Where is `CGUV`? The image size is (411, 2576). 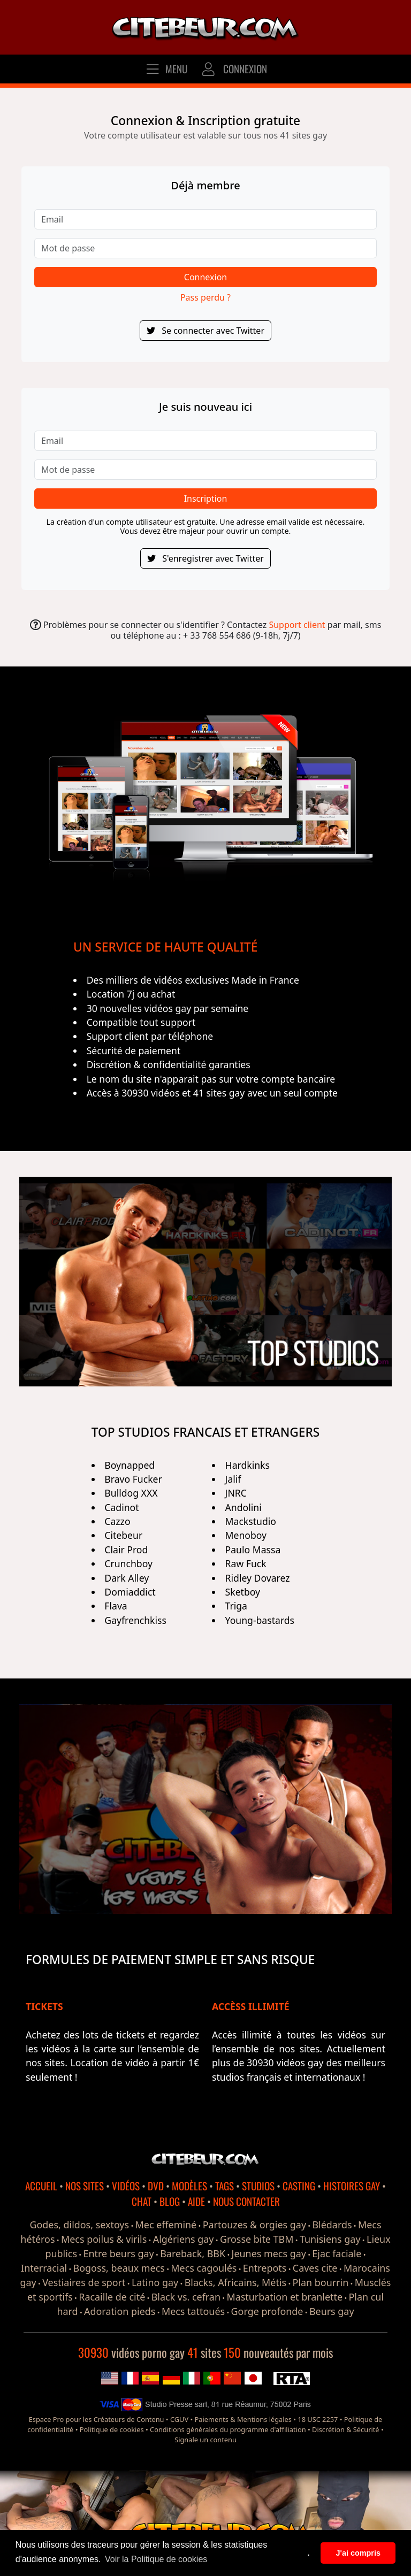 CGUV is located at coordinates (179, 2419).